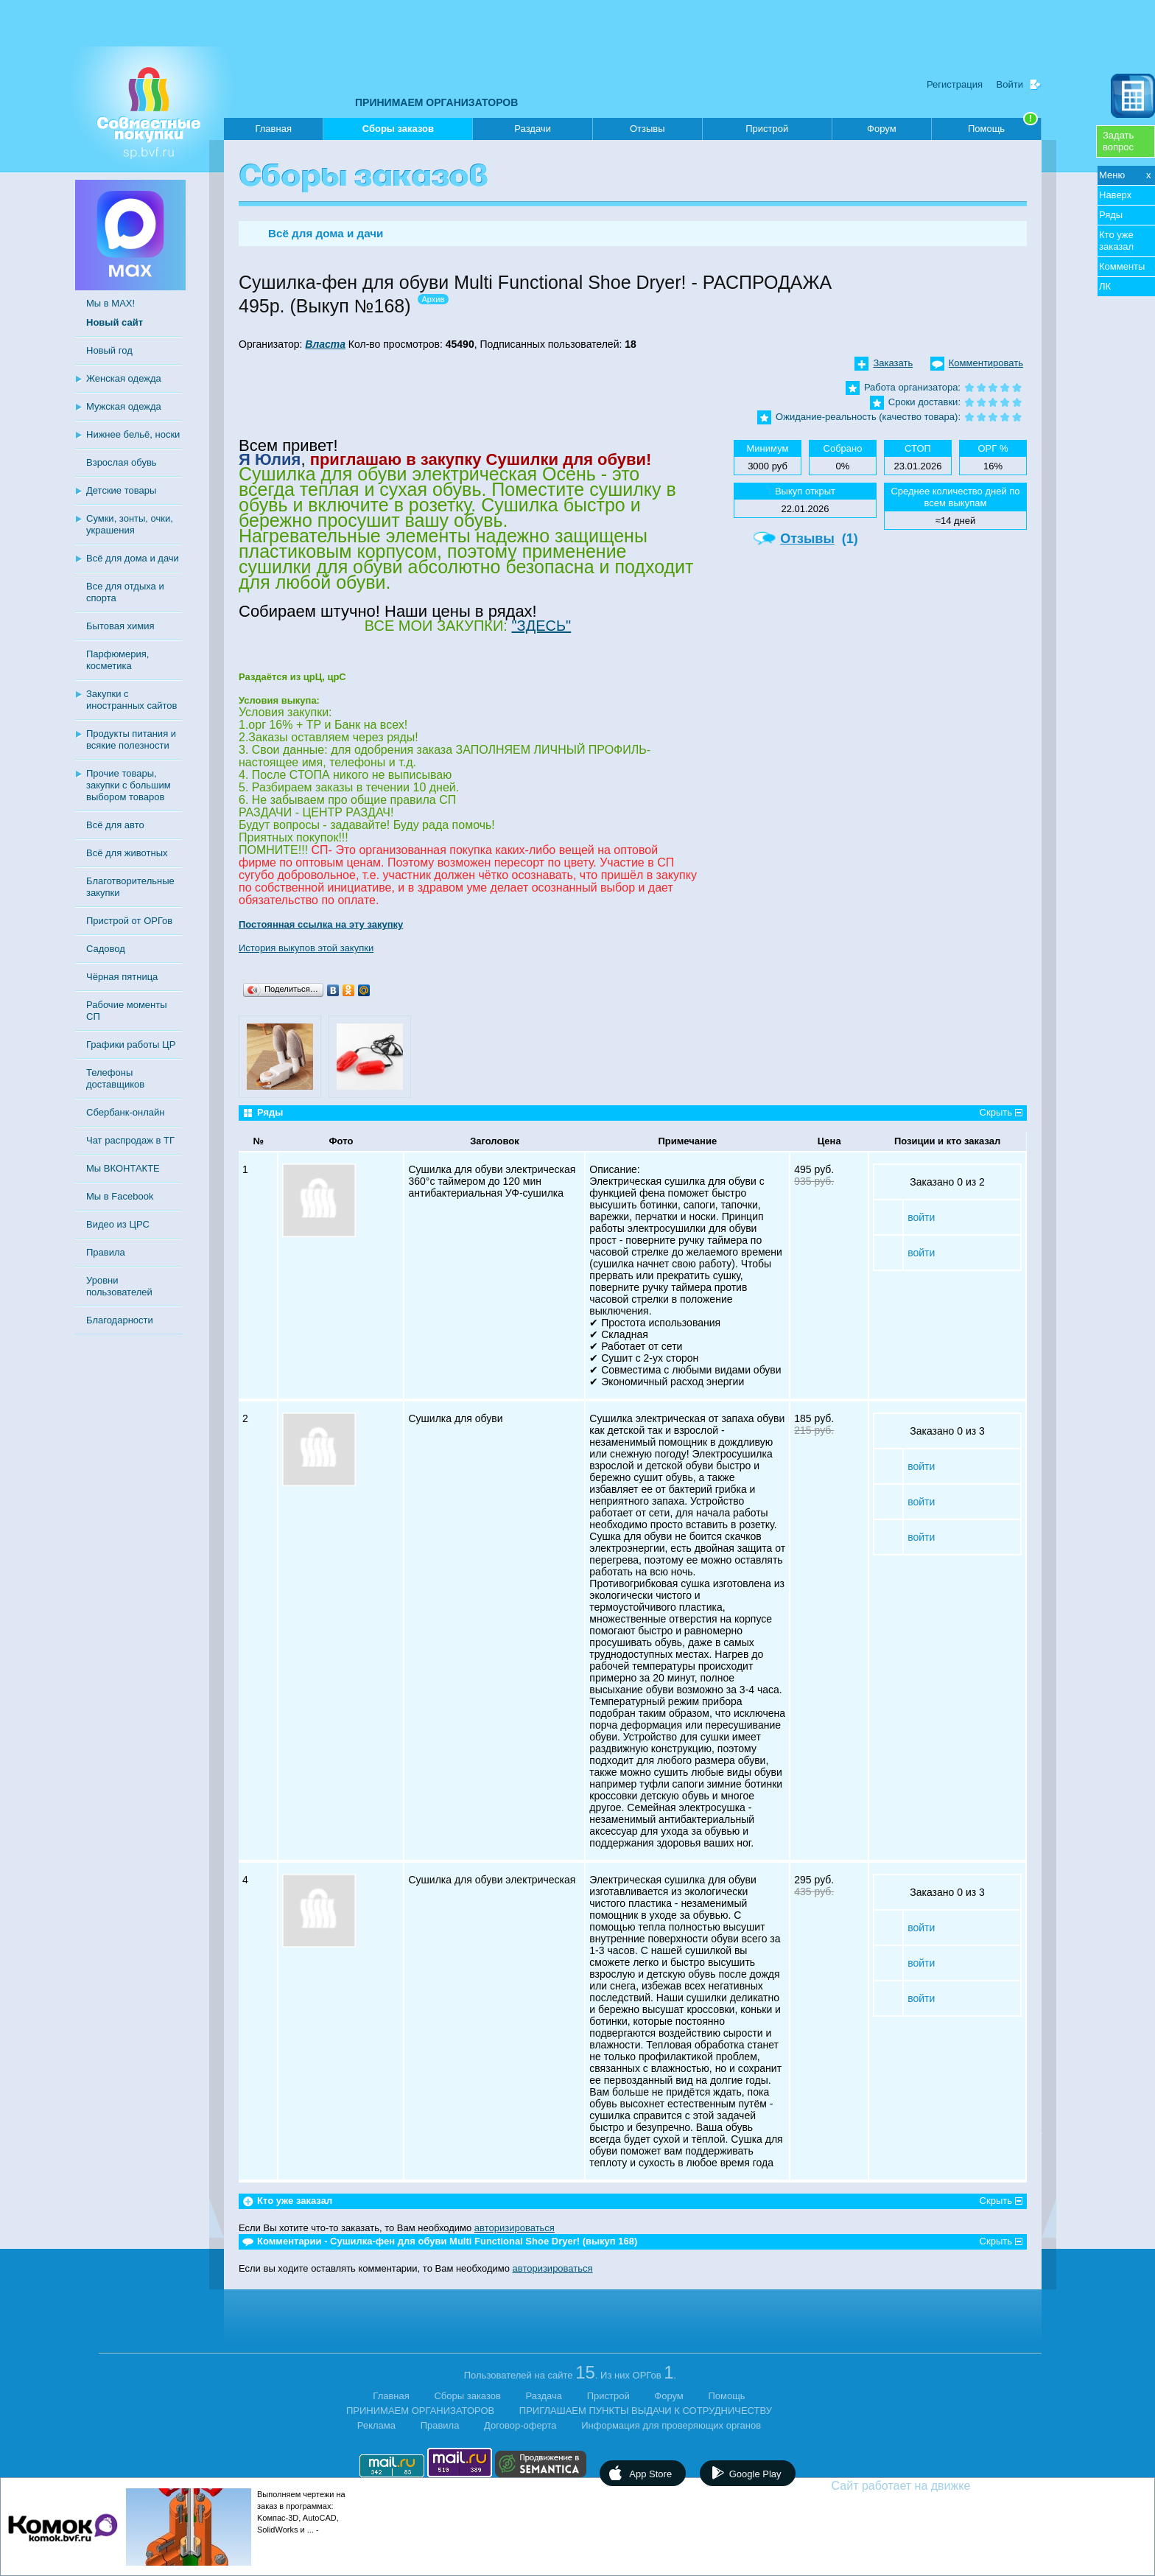 The width and height of the screenshot is (1155, 2576). Describe the element at coordinates (128, 785) in the screenshot. I see `Прочие товары, закупки с большим выбором товаров` at that location.